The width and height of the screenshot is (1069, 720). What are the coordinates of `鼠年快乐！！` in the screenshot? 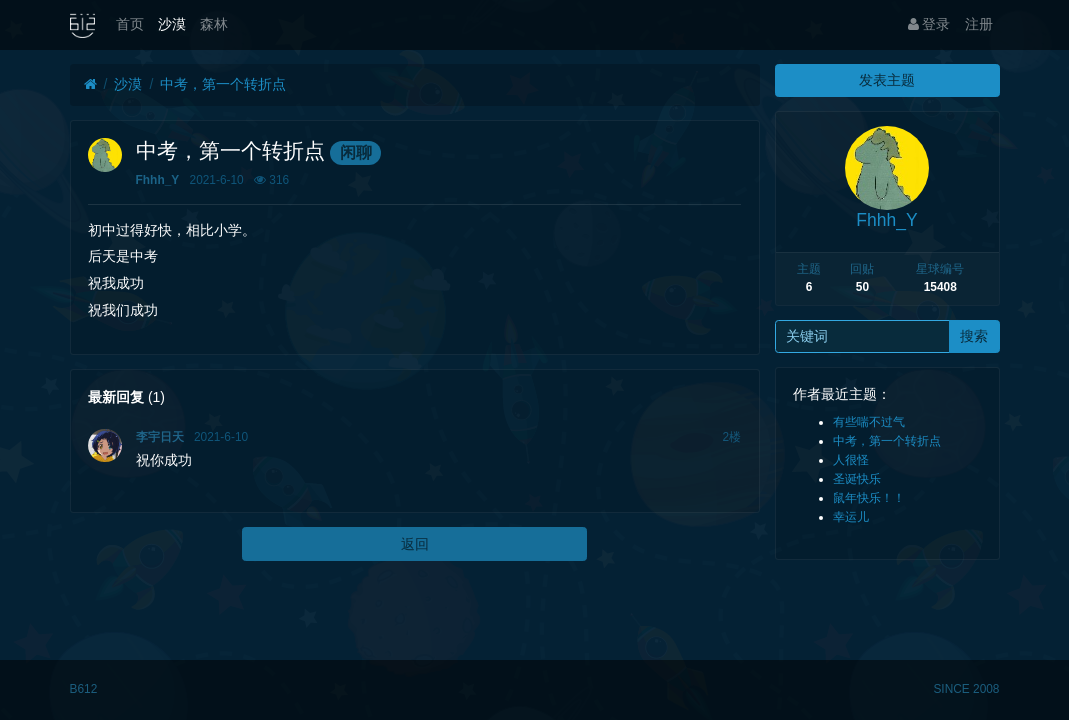 It's located at (869, 498).